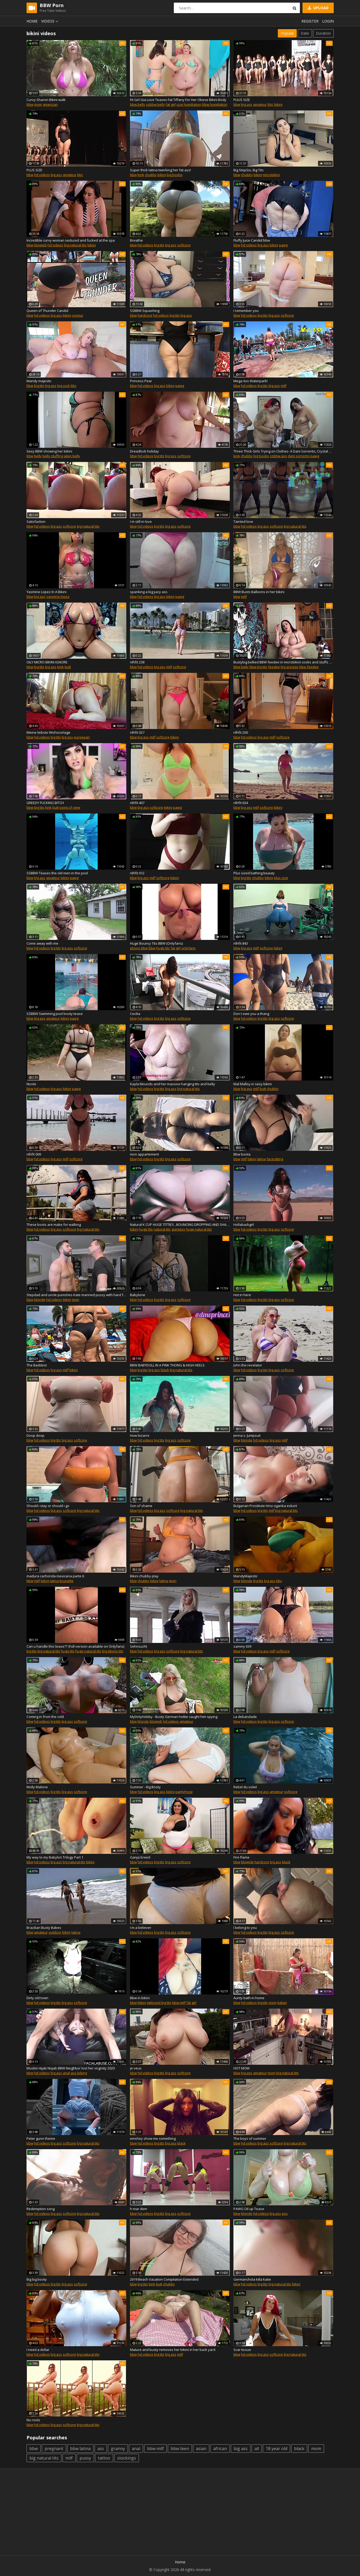 The image size is (360, 2576). Describe the element at coordinates (33, 2420) in the screenshot. I see `No roots` at that location.